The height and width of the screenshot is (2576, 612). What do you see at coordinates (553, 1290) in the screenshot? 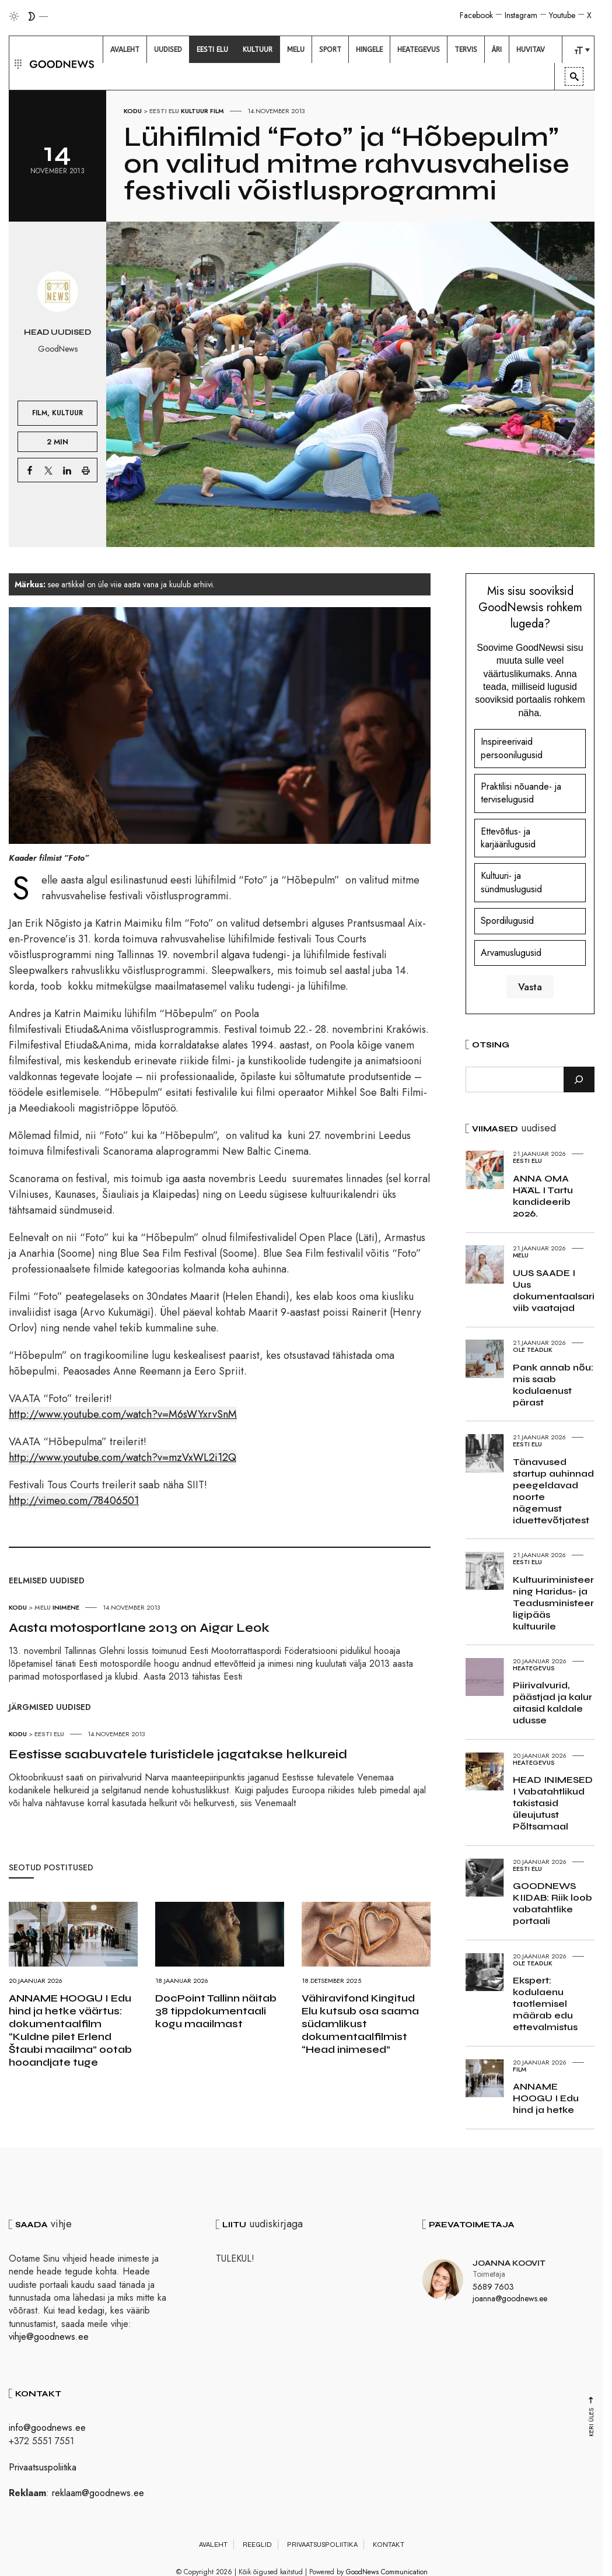
I see `UUS SAADE I Uus dokumentaalsari viib vaatajad` at bounding box center [553, 1290].